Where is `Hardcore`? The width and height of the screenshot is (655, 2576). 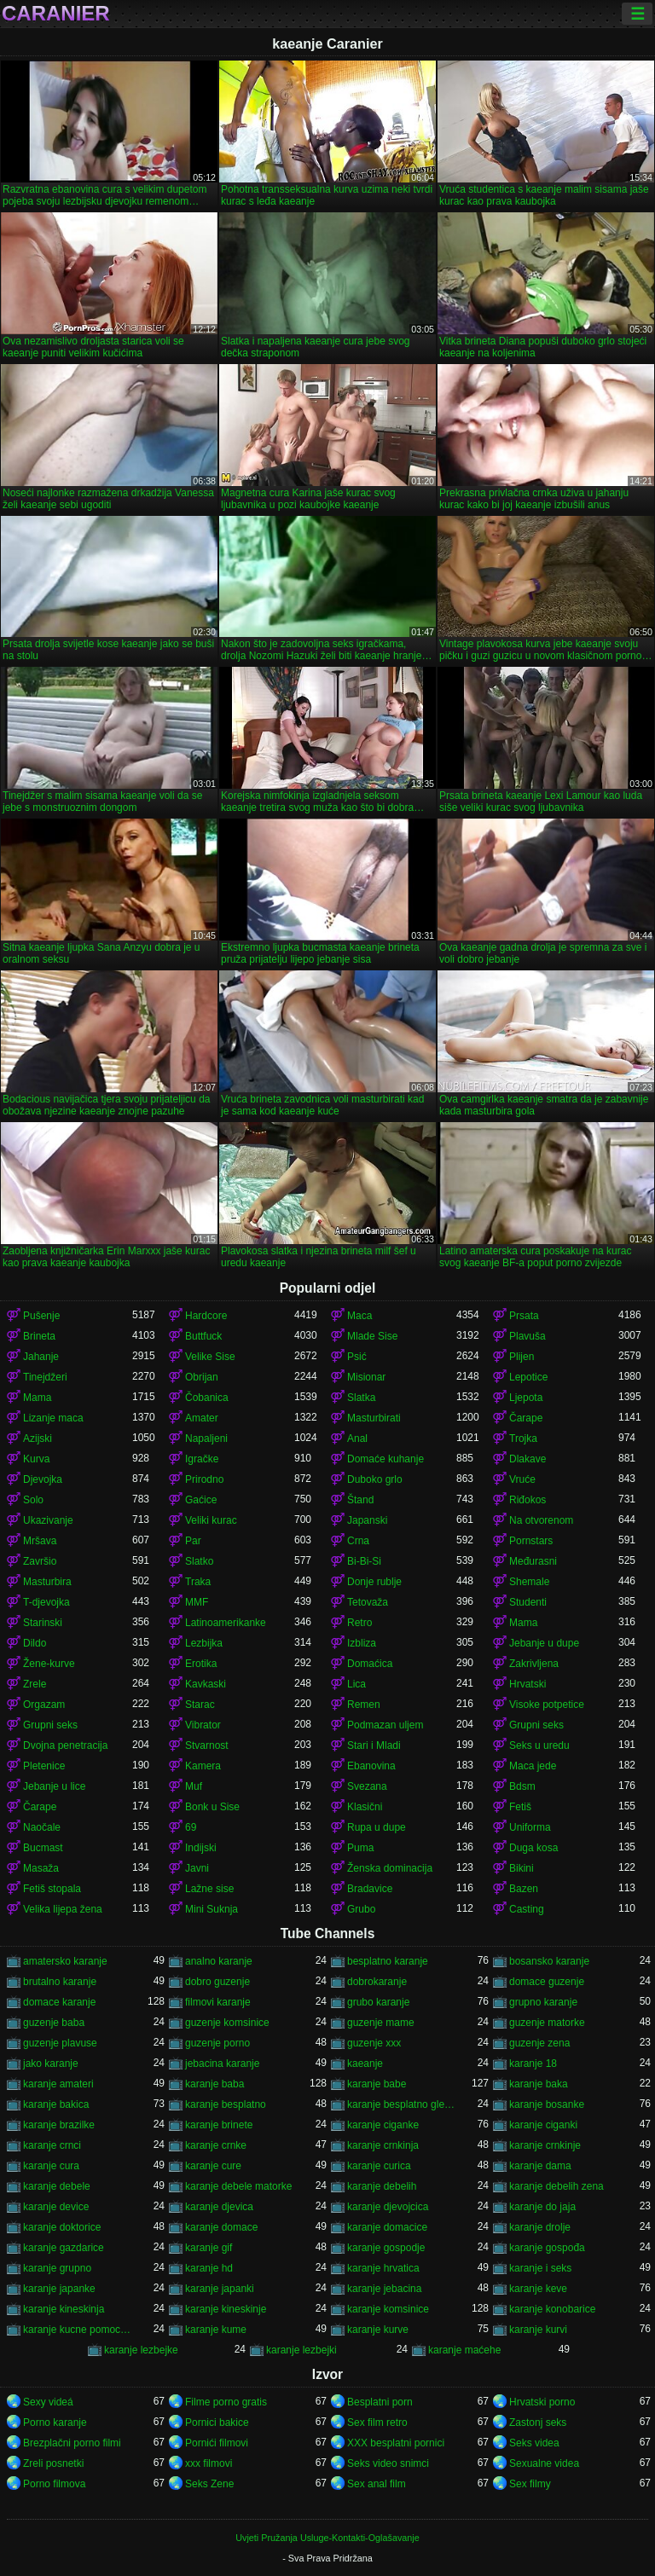 Hardcore is located at coordinates (206, 1316).